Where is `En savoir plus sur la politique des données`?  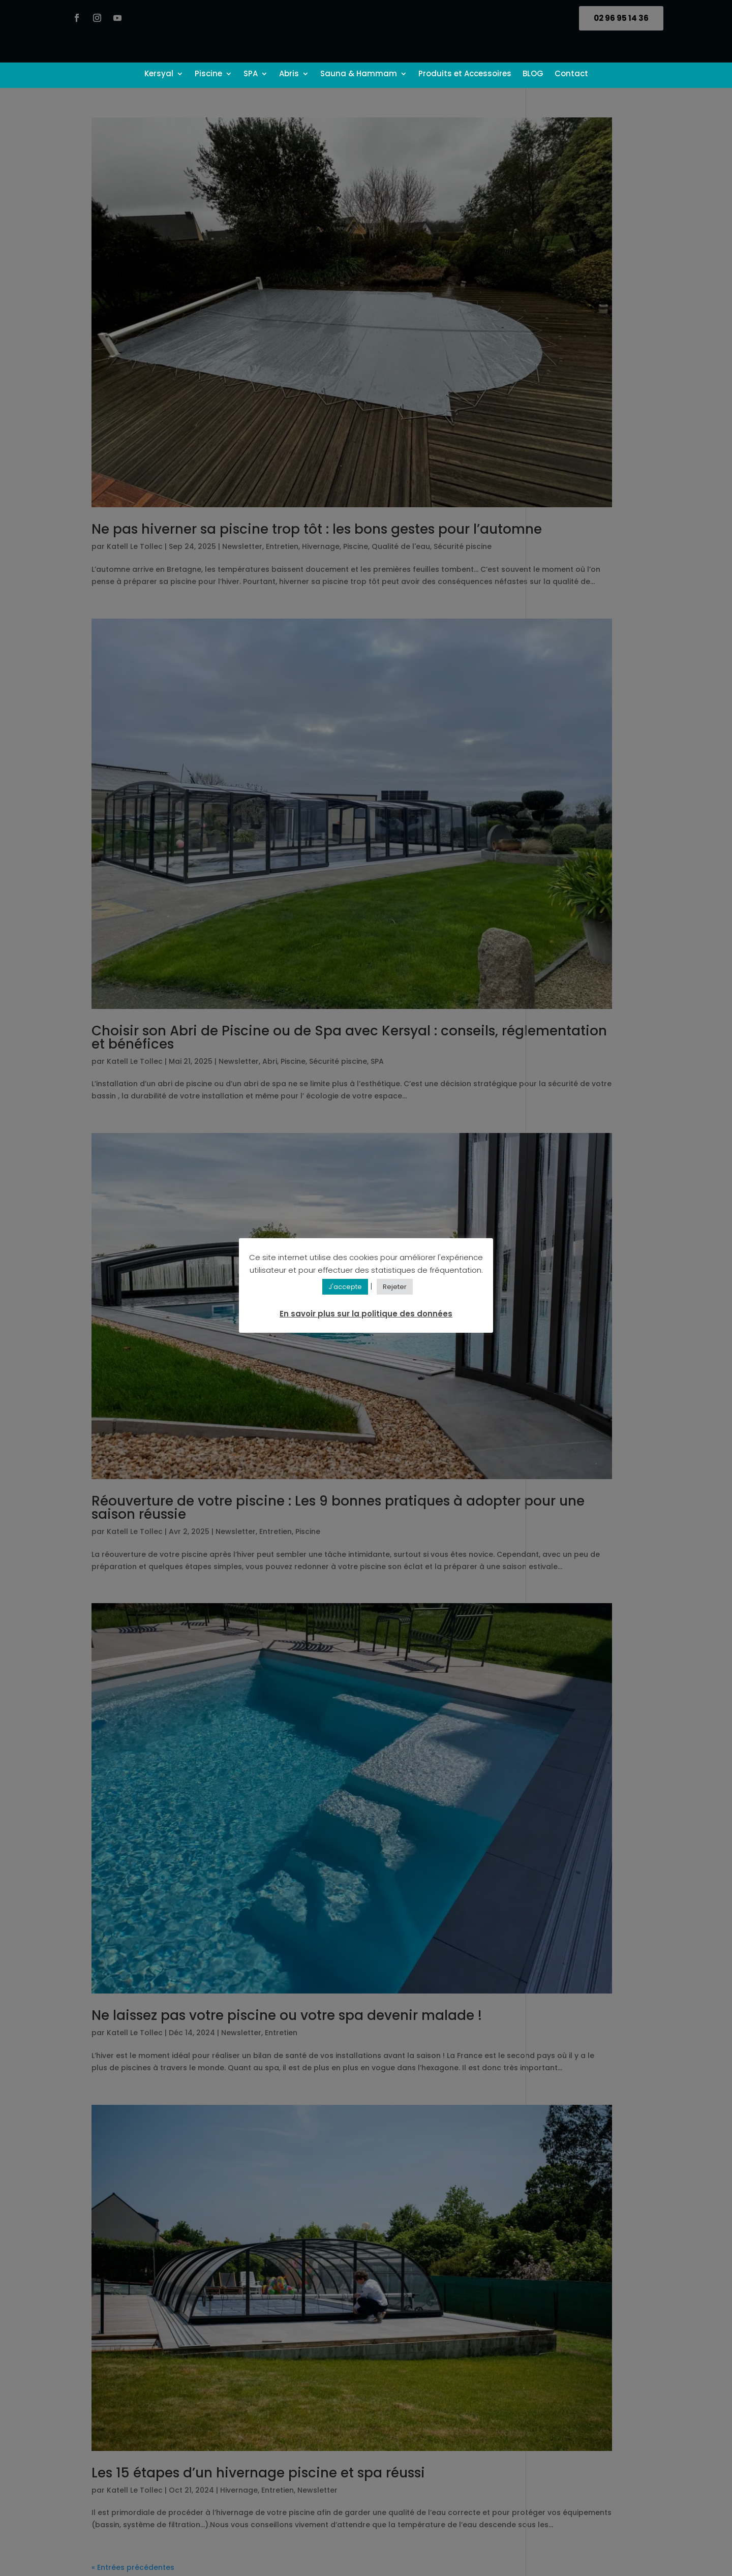 En savoir plus sur la politique des données is located at coordinates (366, 1313).